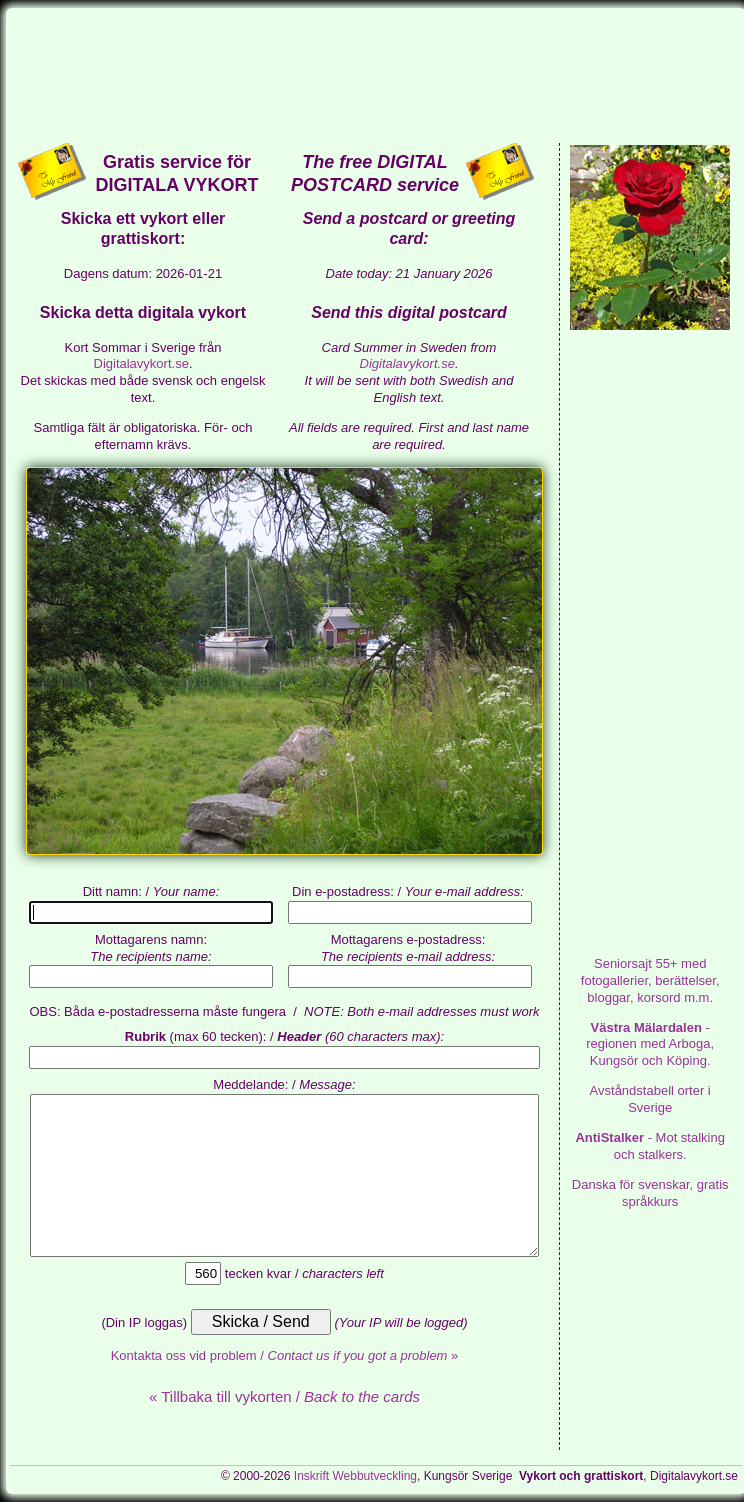  What do you see at coordinates (650, 980) in the screenshot?
I see `med fotogallerier, berättelser, bloggar, korsord m.m.` at bounding box center [650, 980].